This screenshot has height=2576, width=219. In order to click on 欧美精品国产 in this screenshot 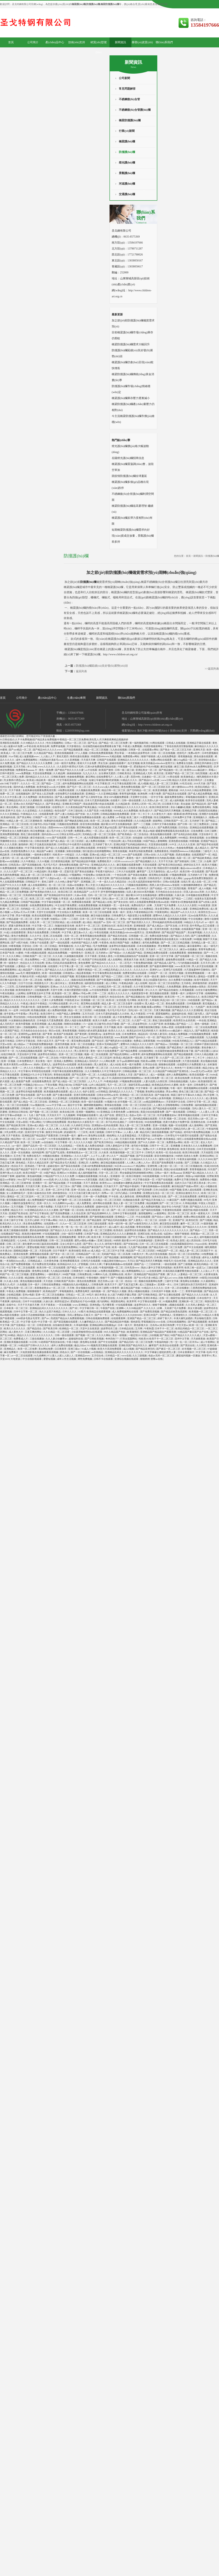, I will do `click(81, 891)`.